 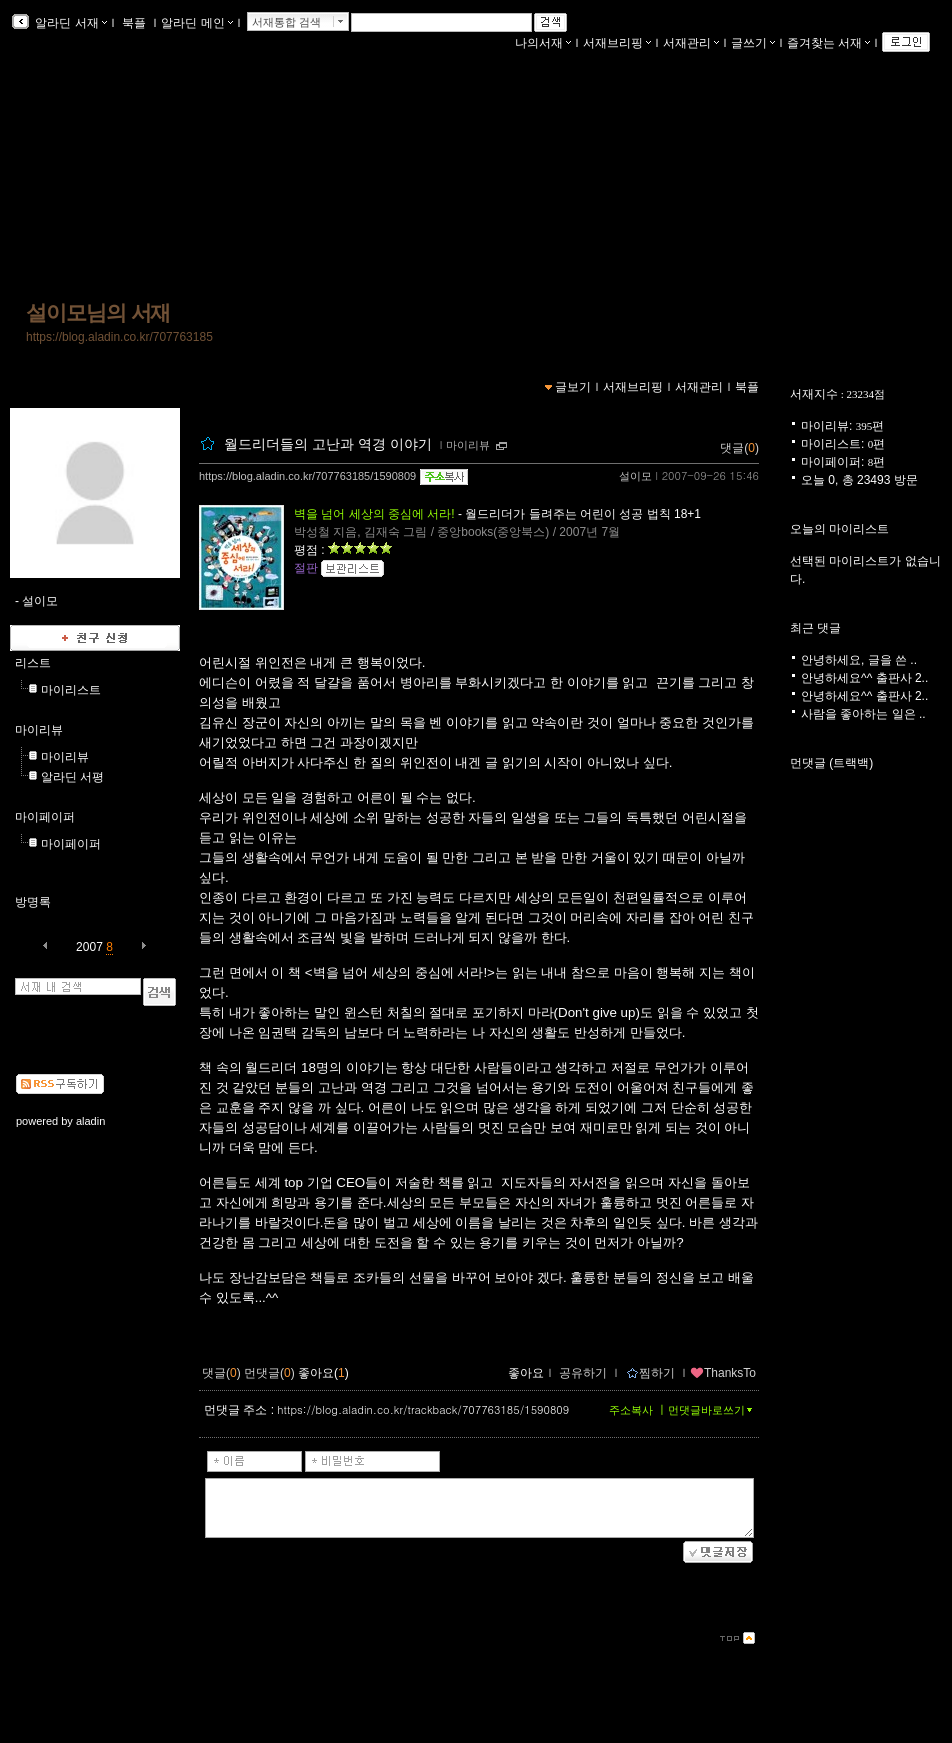 I want to click on 마이페이퍼, so click(x=45, y=817).